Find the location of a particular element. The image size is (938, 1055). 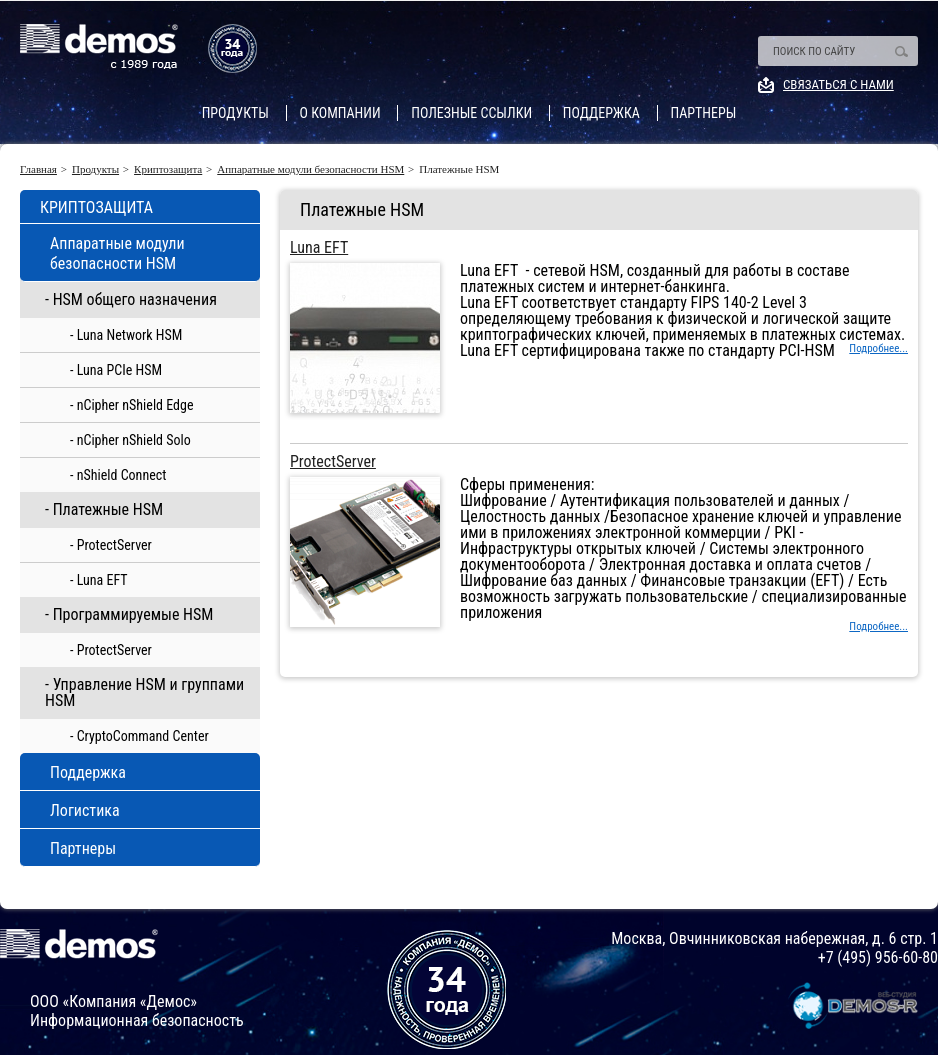

- nCipher nShield Edge is located at coordinates (132, 405).